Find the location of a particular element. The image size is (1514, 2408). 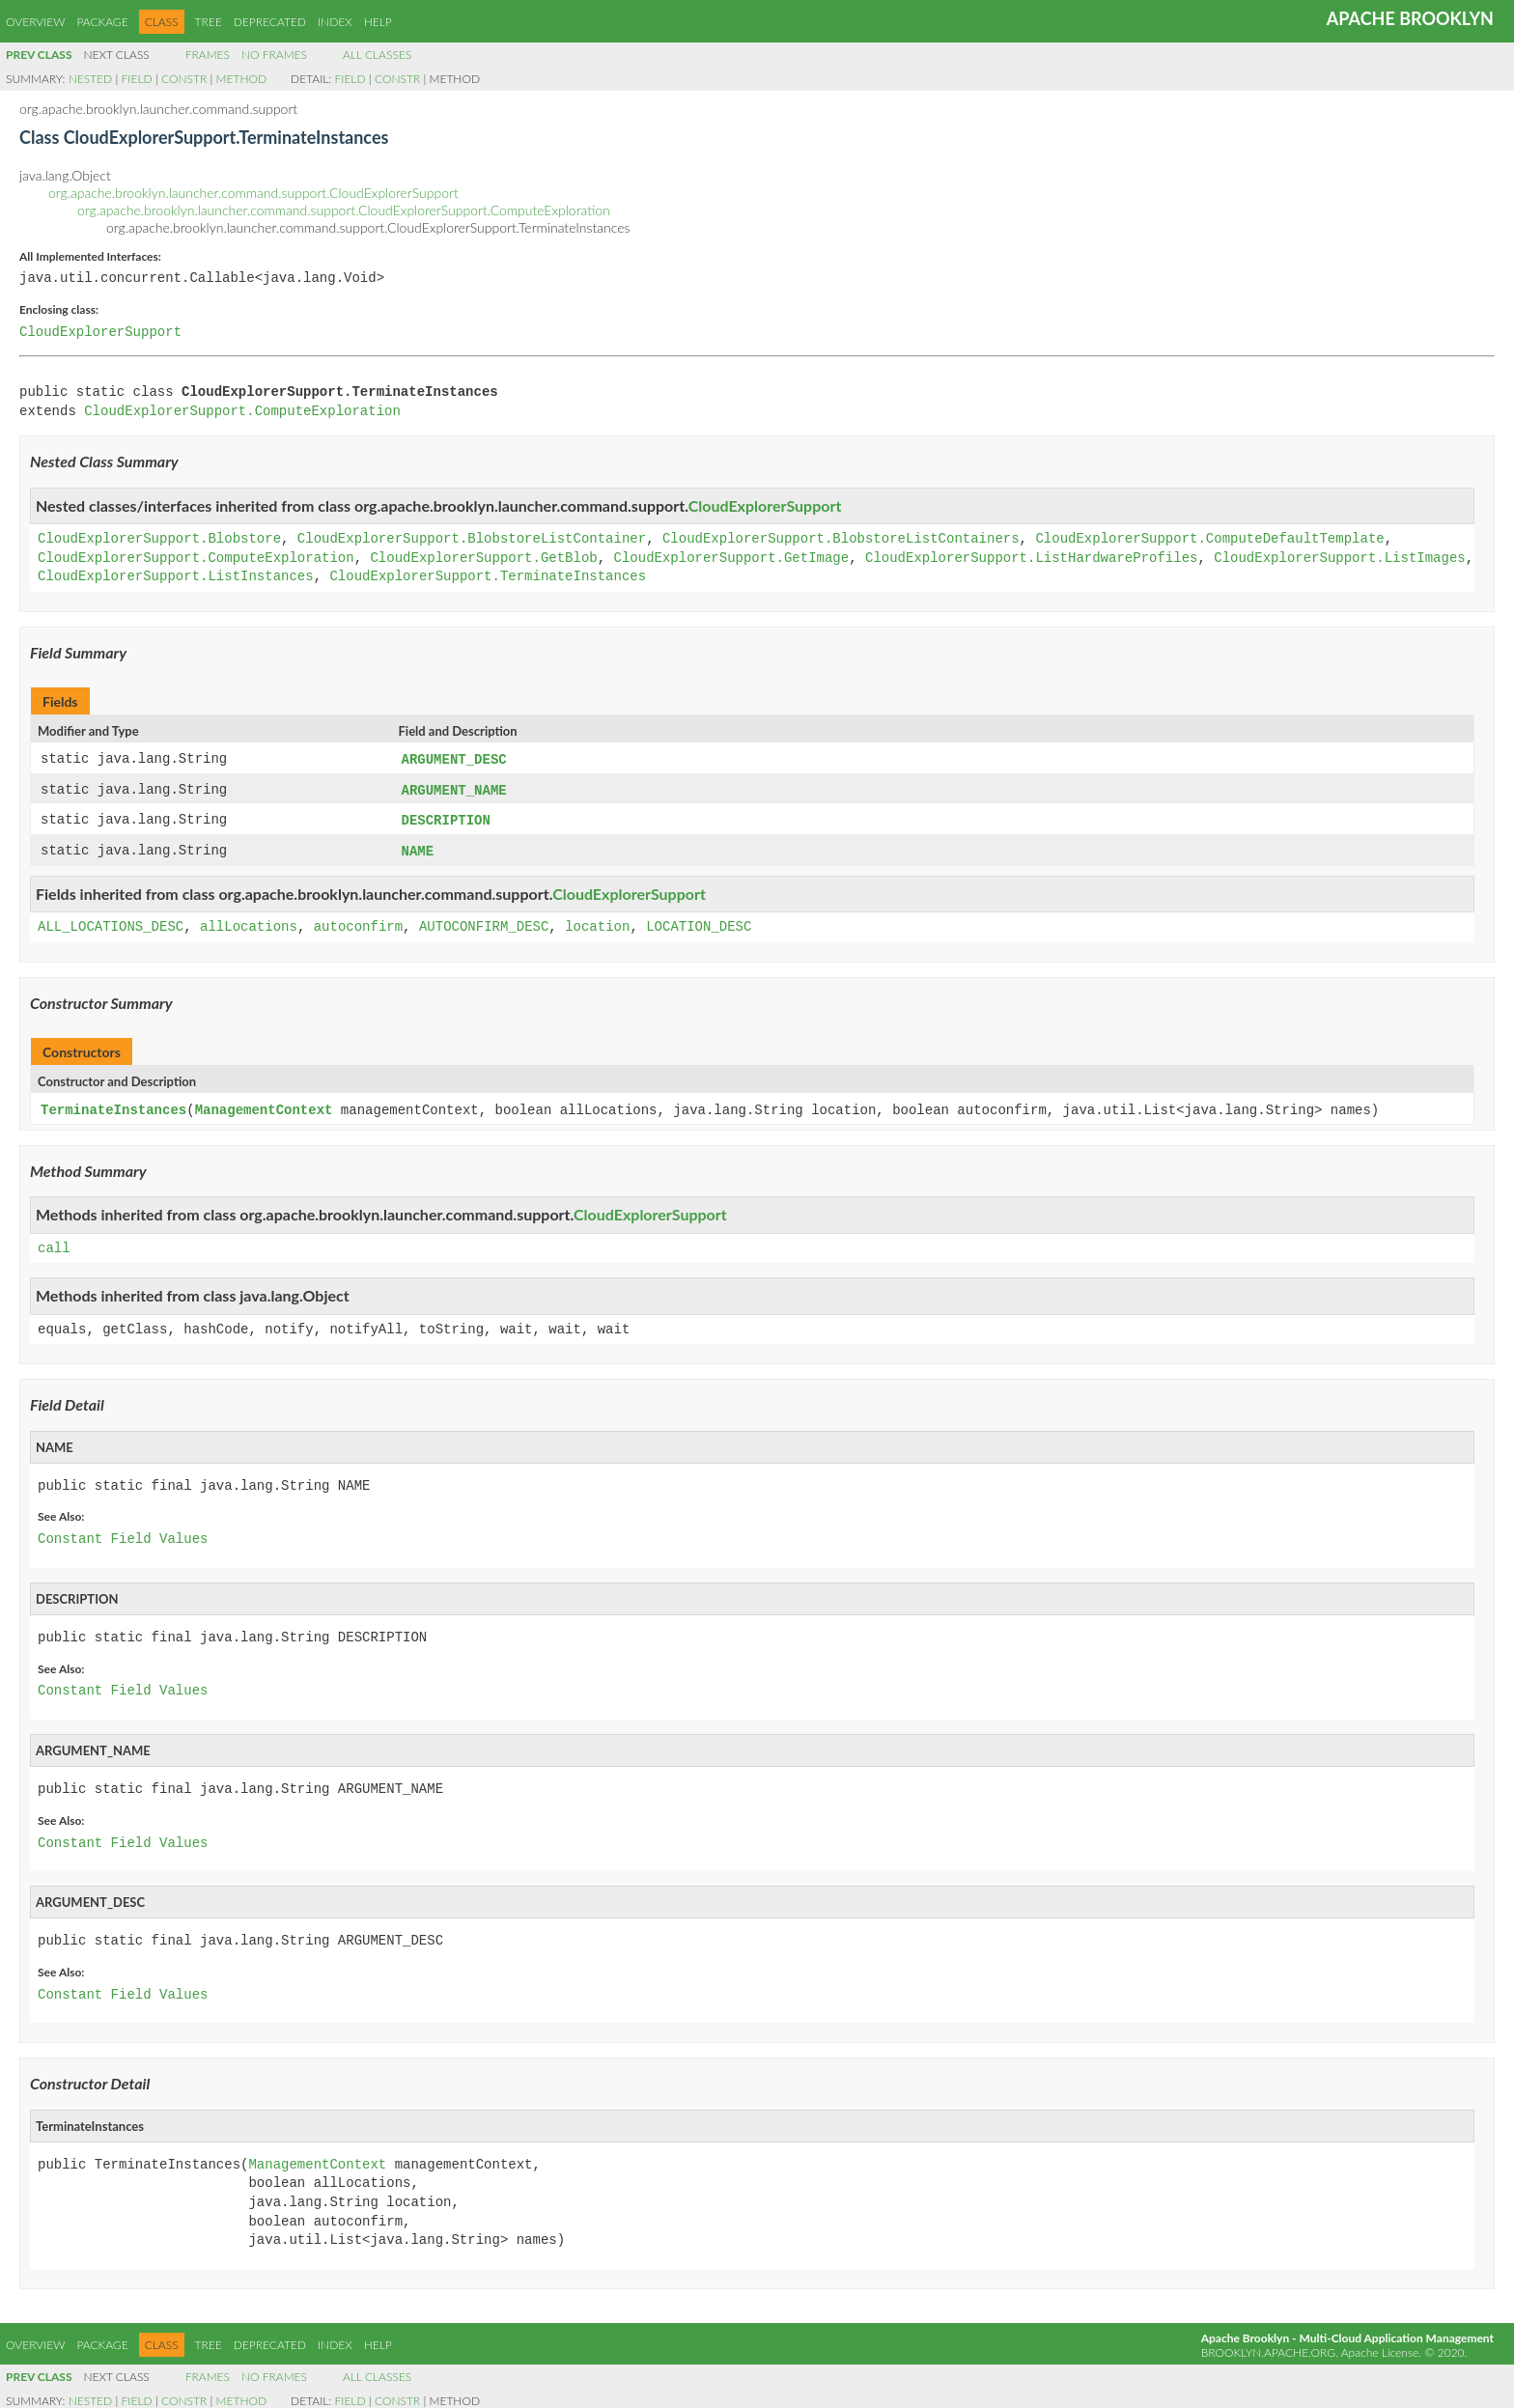

Help is located at coordinates (378, 21).